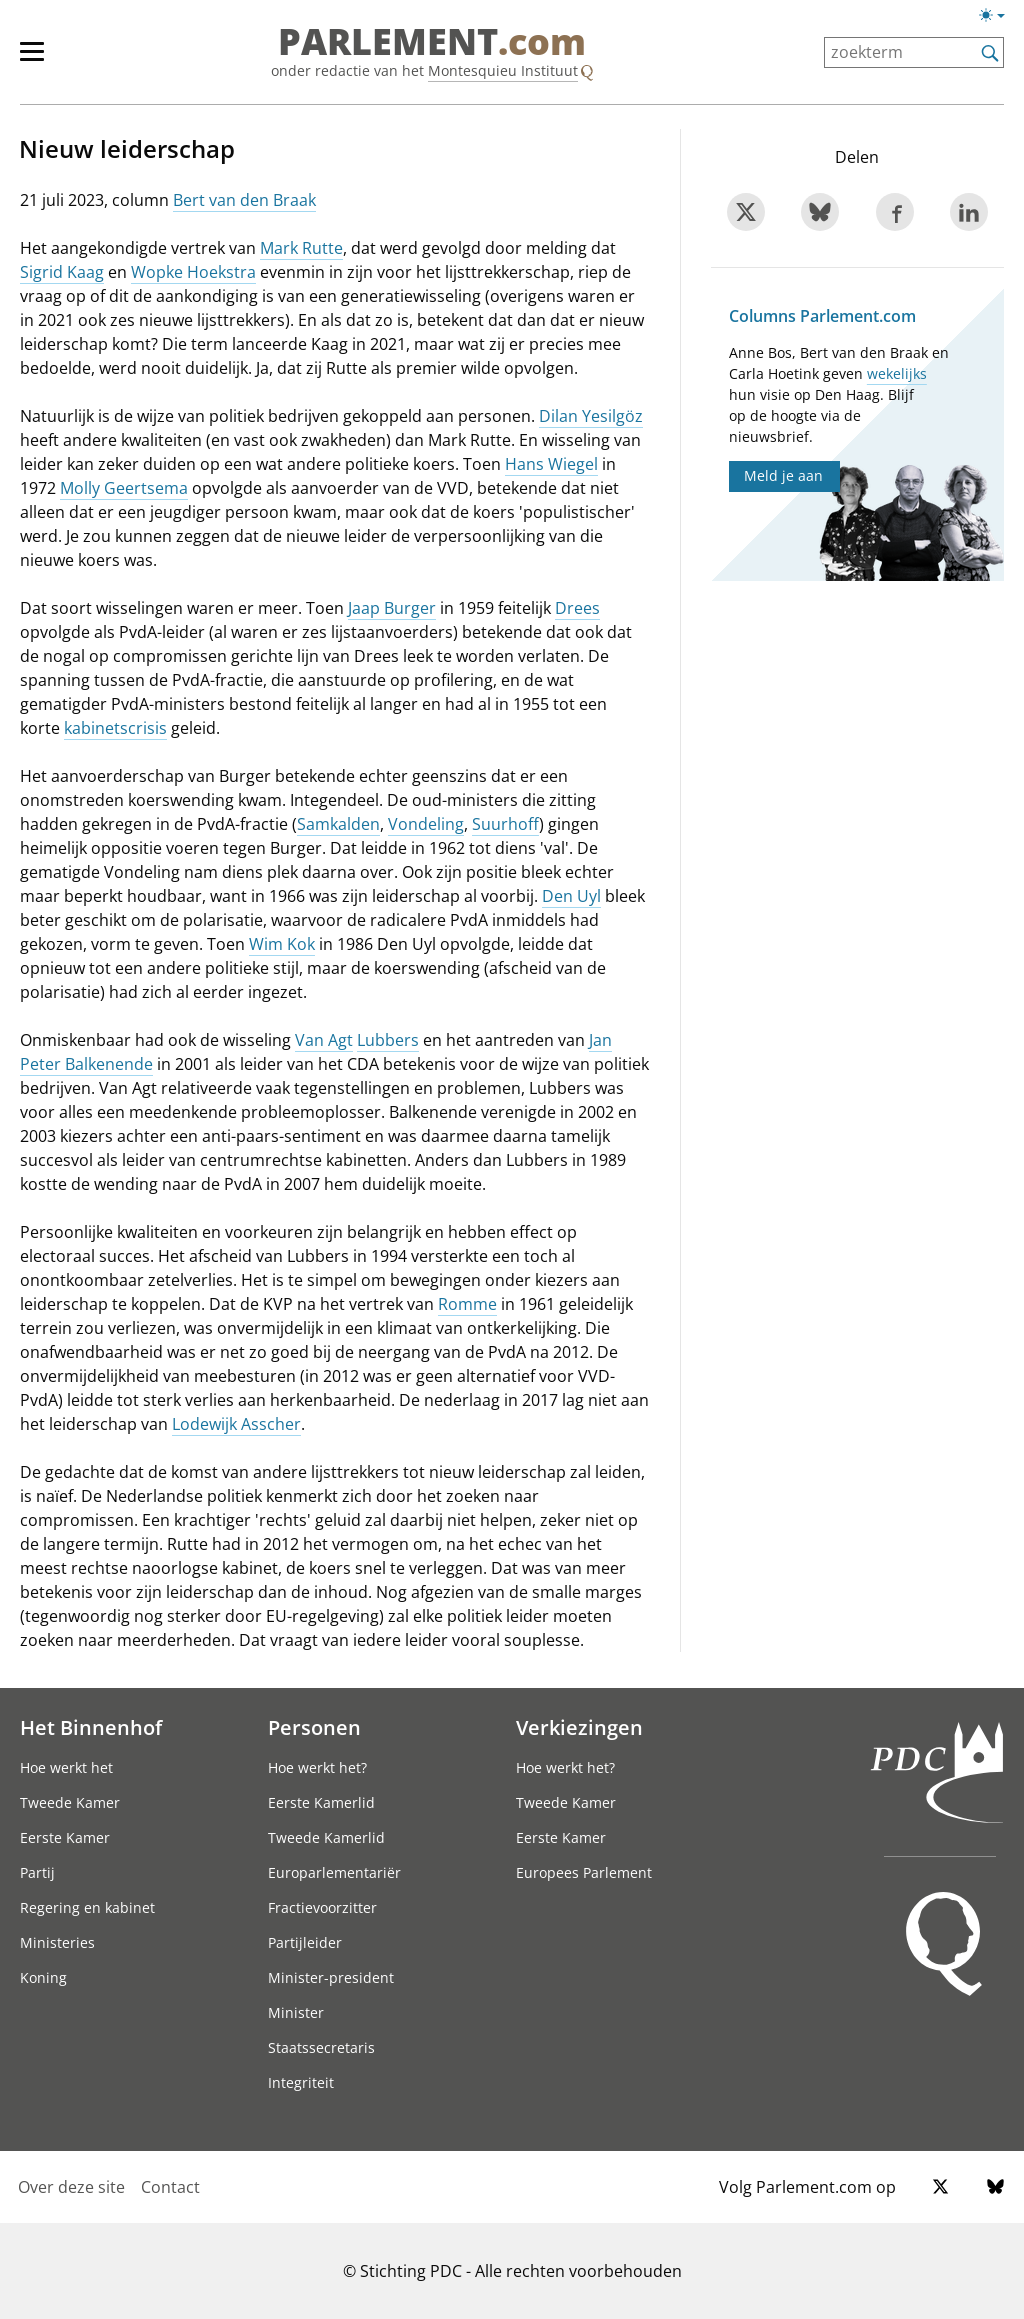  I want to click on Integriteit, so click(301, 2082).